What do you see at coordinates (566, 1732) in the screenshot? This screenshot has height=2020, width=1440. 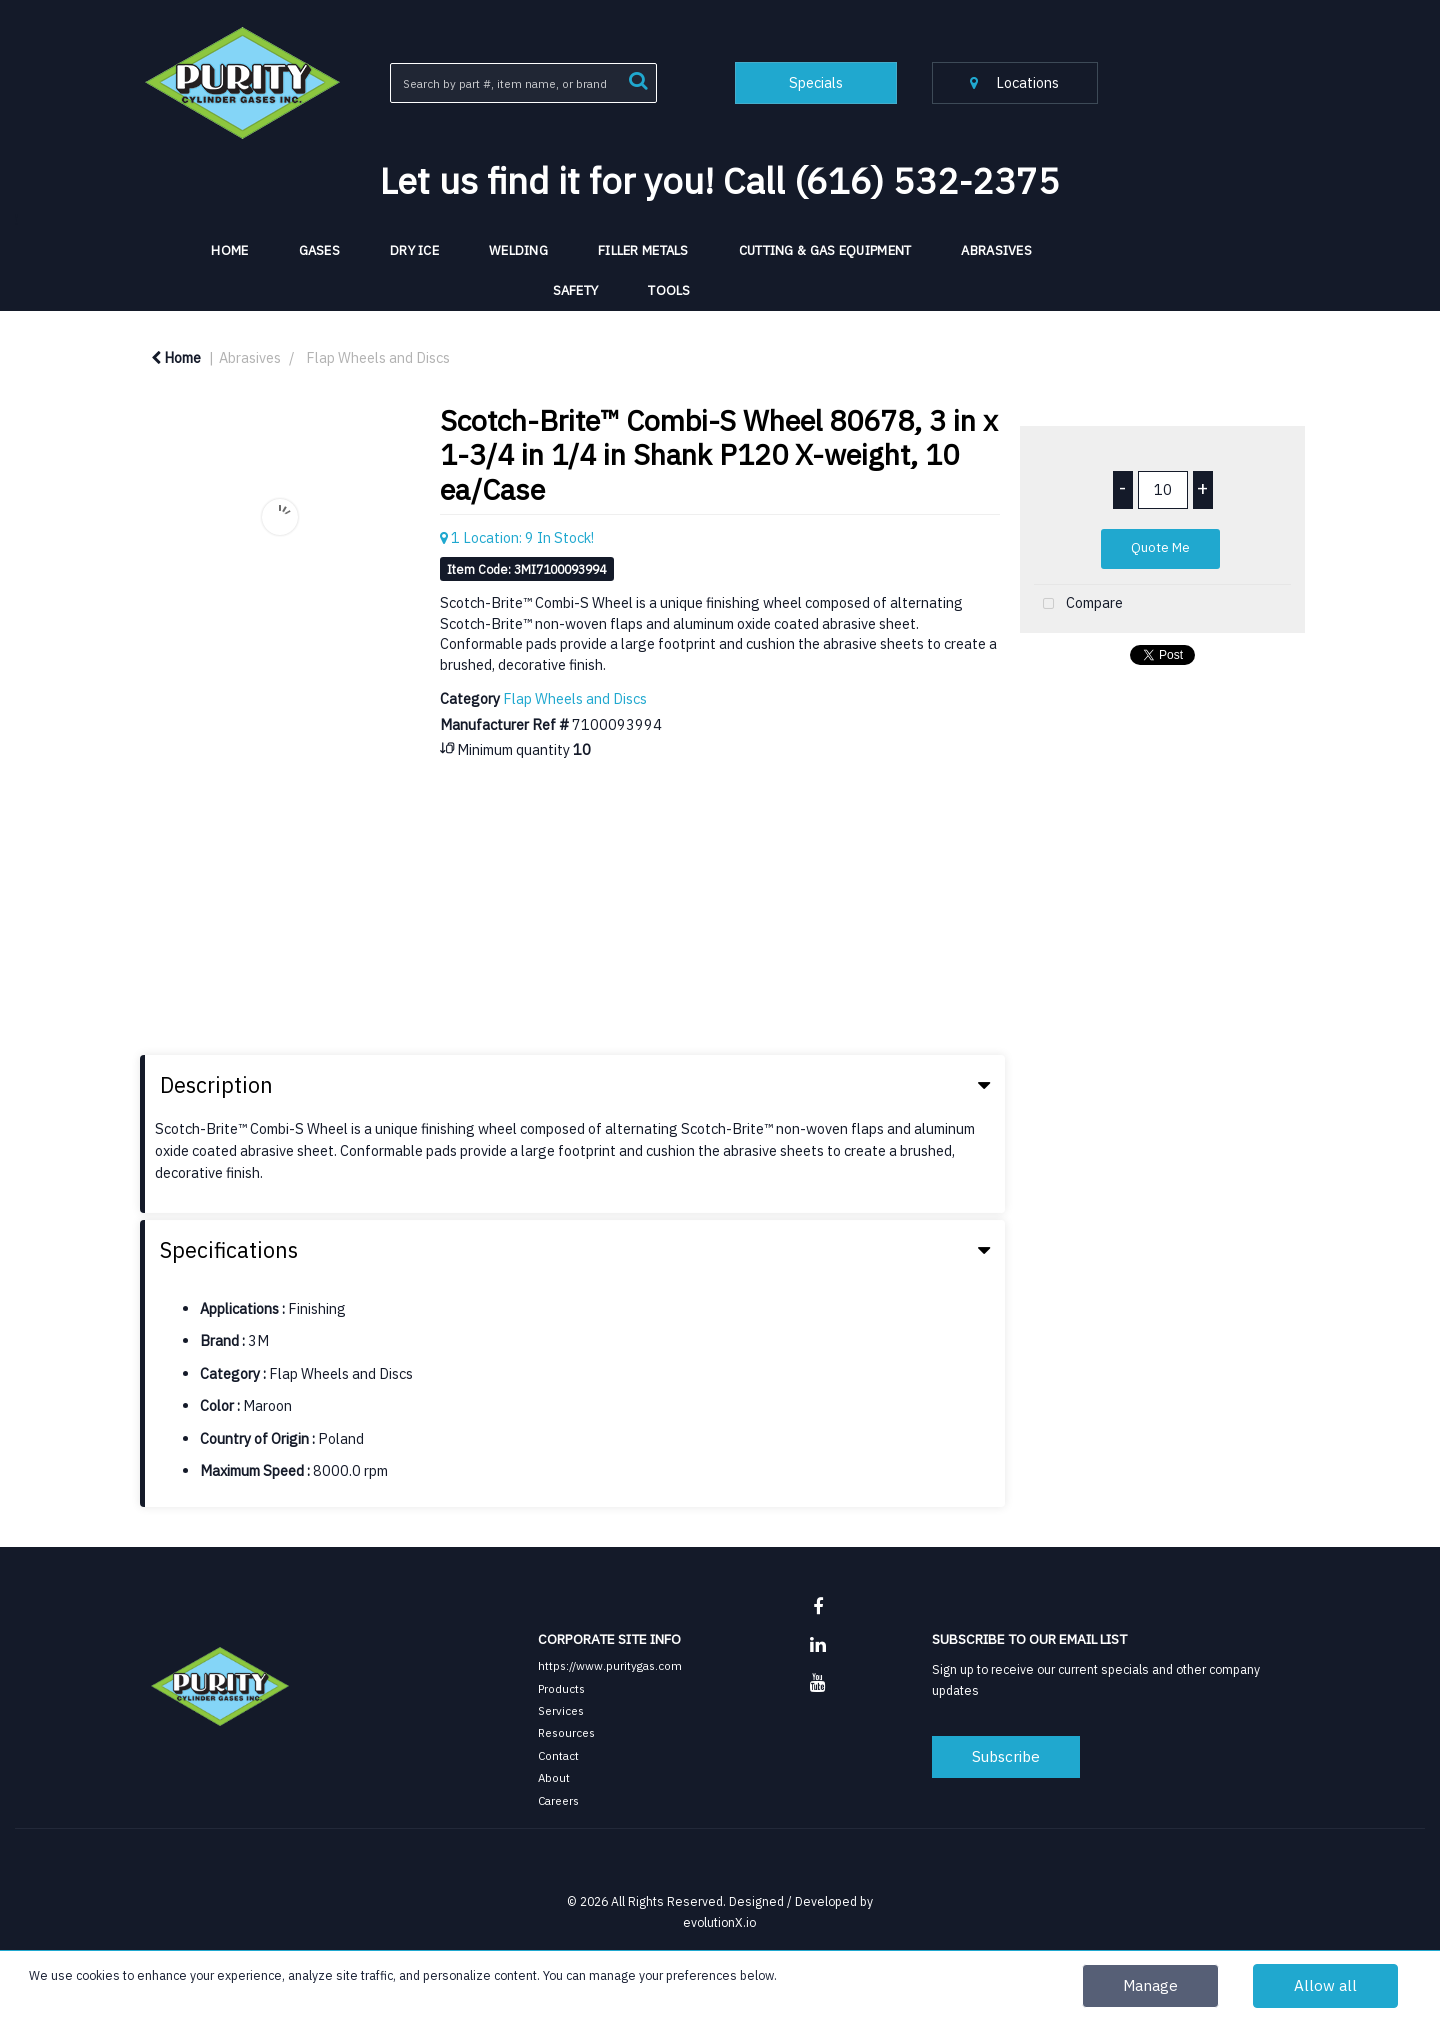 I see `Resources` at bounding box center [566, 1732].